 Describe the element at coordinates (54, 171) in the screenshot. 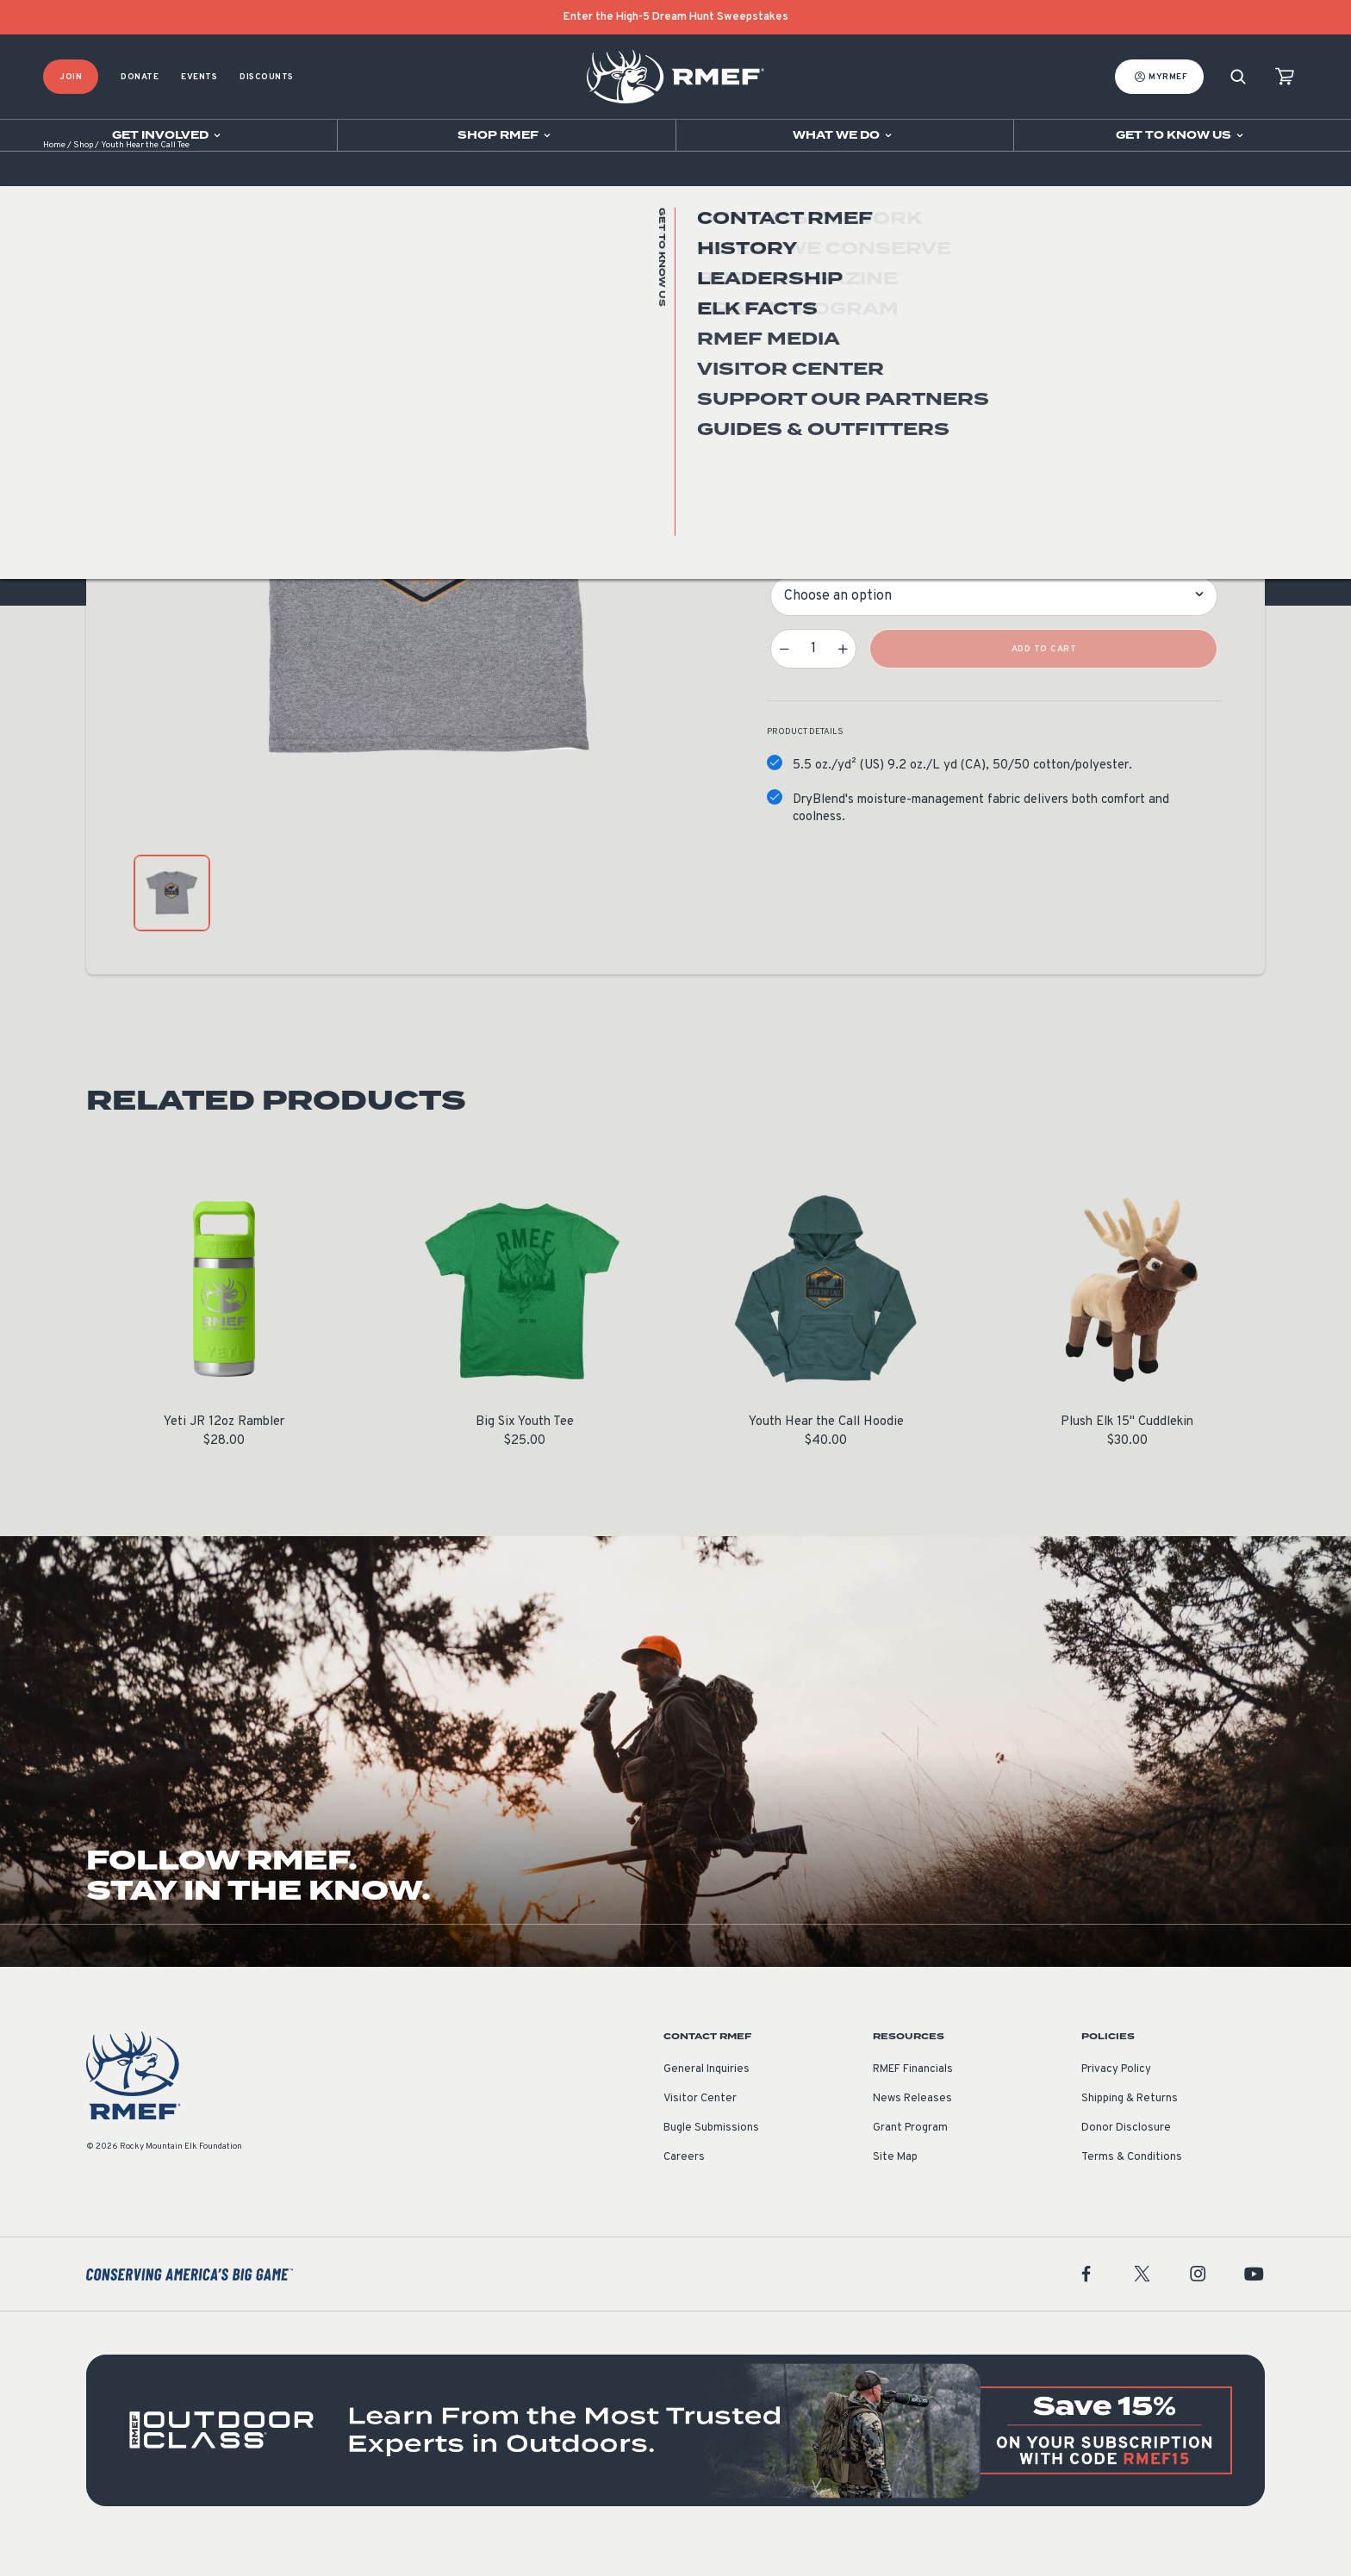

I see `Home` at that location.